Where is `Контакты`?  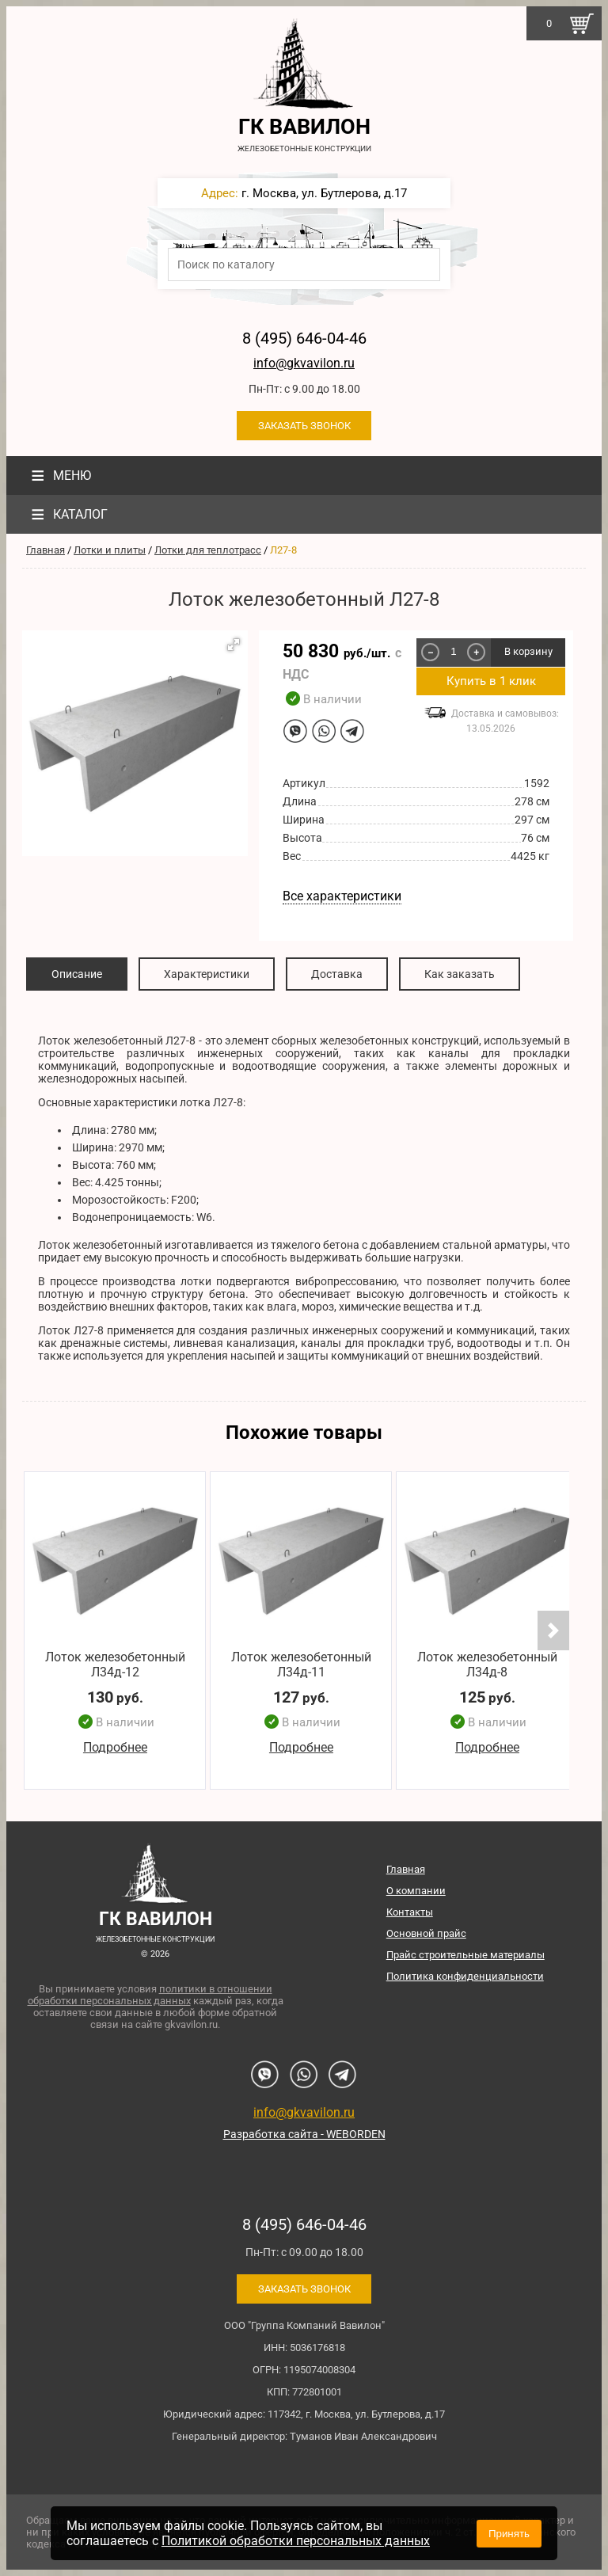 Контакты is located at coordinates (409, 1912).